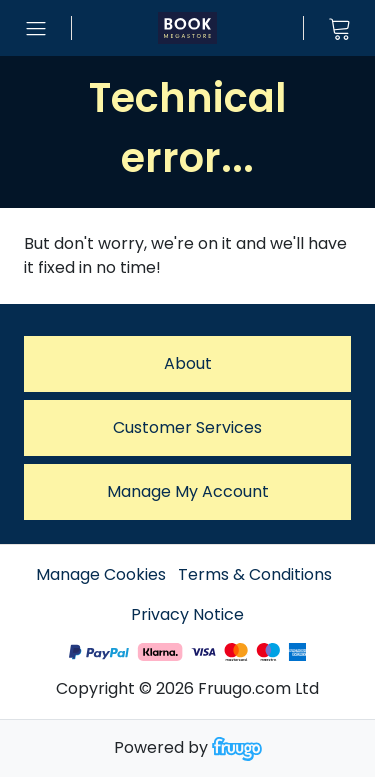  Describe the element at coordinates (101, 574) in the screenshot. I see `Manage Cookies` at that location.